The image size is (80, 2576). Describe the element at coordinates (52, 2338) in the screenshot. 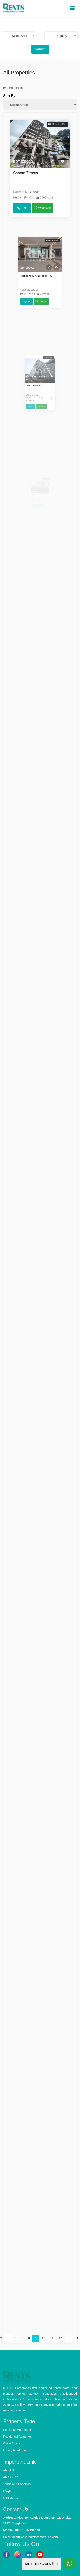

I see `11` at that location.